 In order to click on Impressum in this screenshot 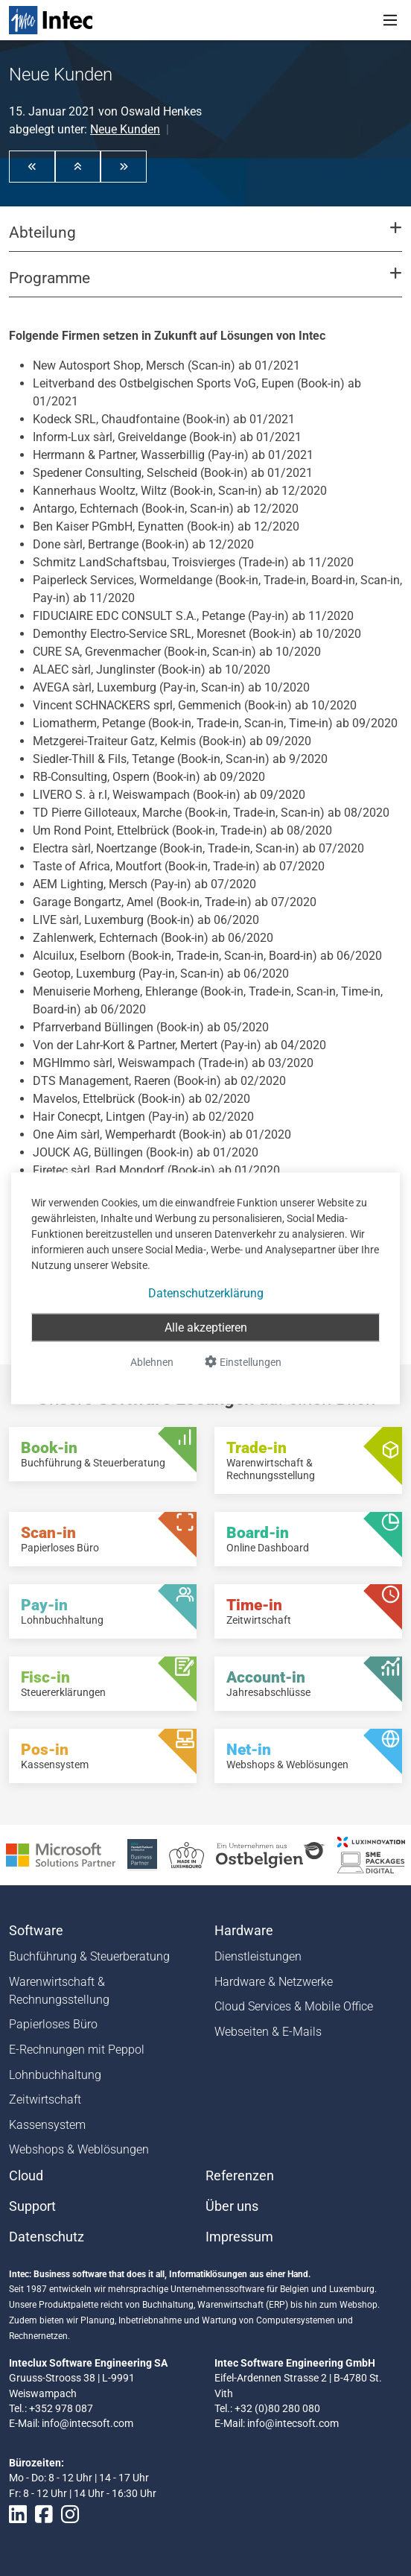, I will do `click(239, 2237)`.